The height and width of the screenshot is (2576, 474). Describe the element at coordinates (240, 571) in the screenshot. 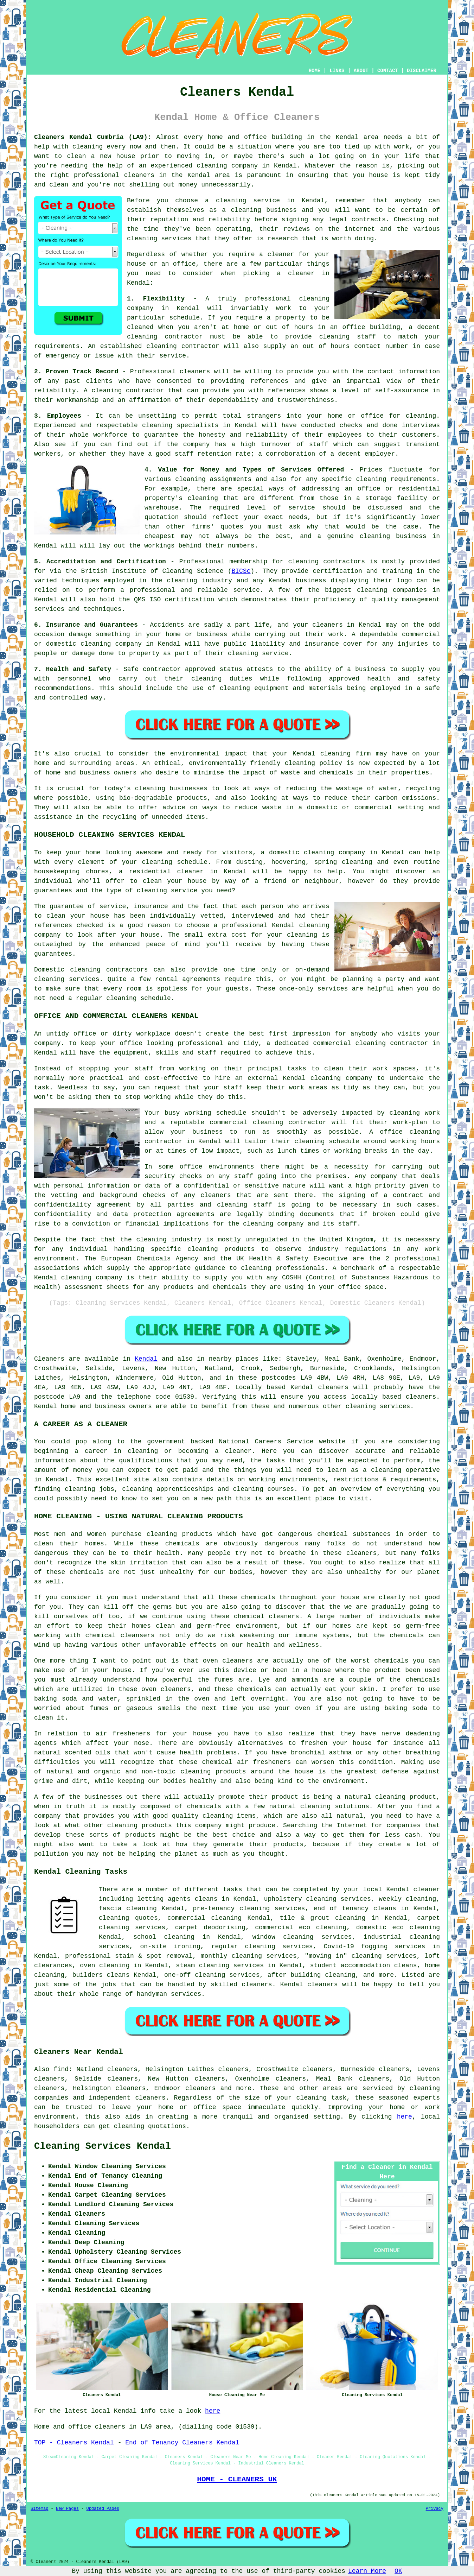

I see `BICSc` at that location.